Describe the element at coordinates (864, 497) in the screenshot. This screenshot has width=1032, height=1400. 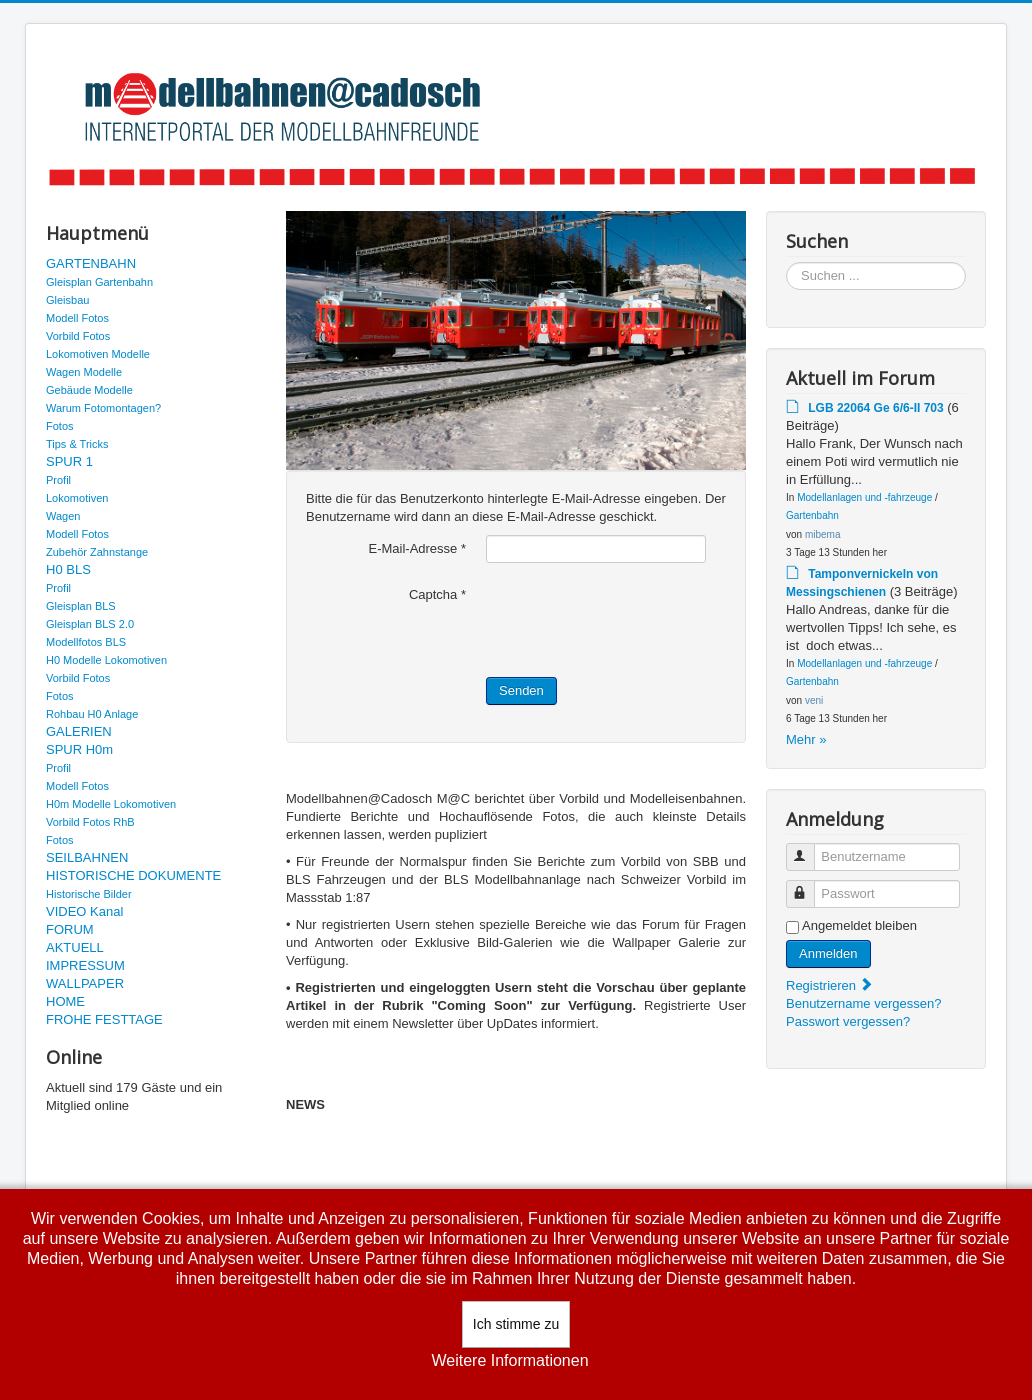
I see `Modellanlagen und -fahrzeuge` at that location.